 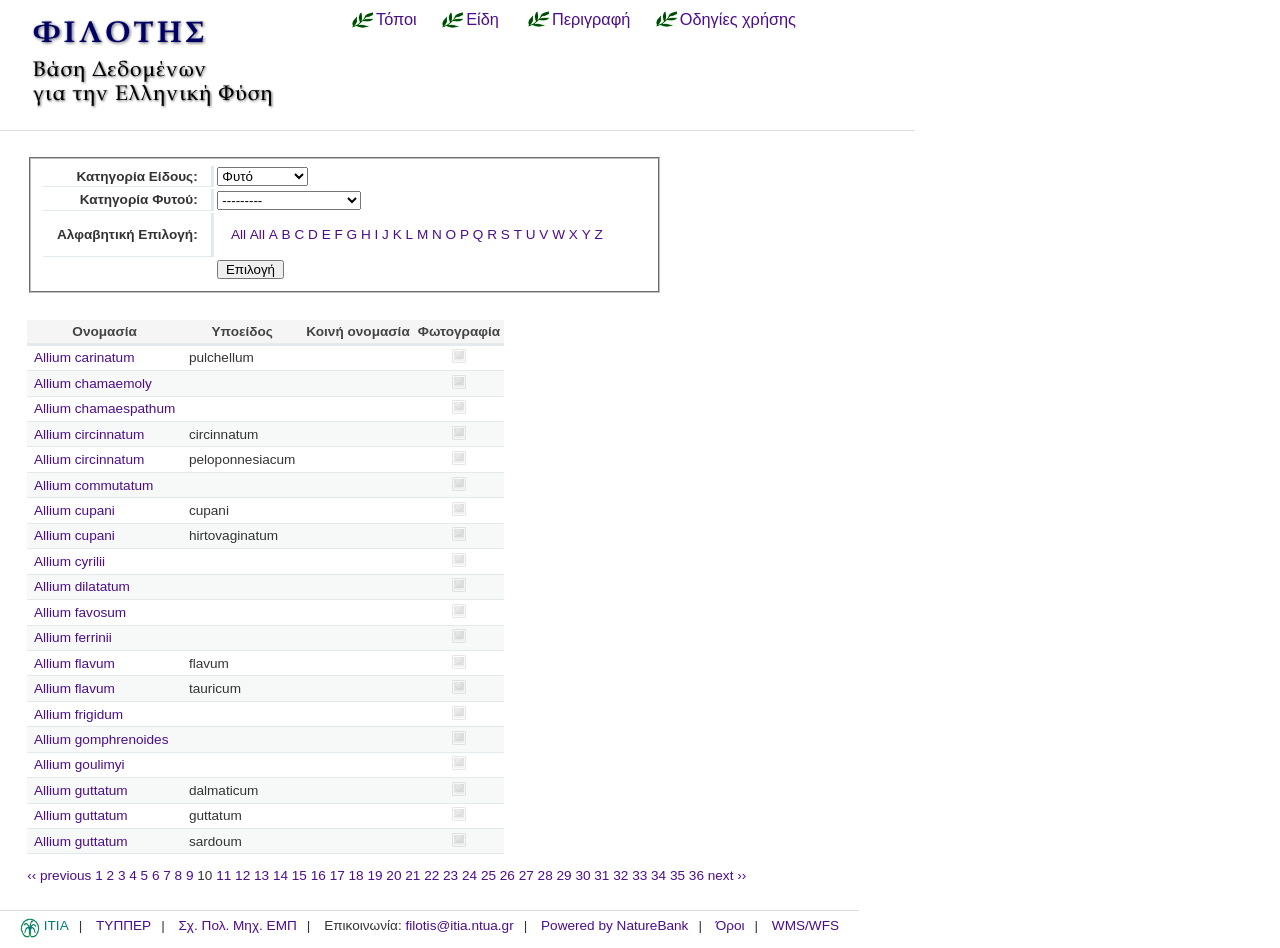 I want to click on filotis@itia.ntua.gr, so click(x=459, y=925).